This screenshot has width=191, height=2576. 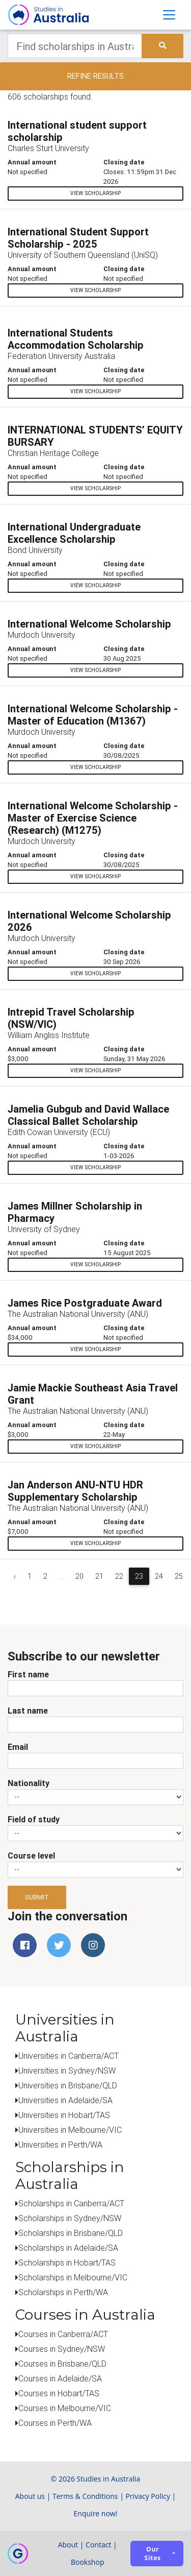 What do you see at coordinates (71, 2203) in the screenshot?
I see `Scholarships in Canberra/ACT` at bounding box center [71, 2203].